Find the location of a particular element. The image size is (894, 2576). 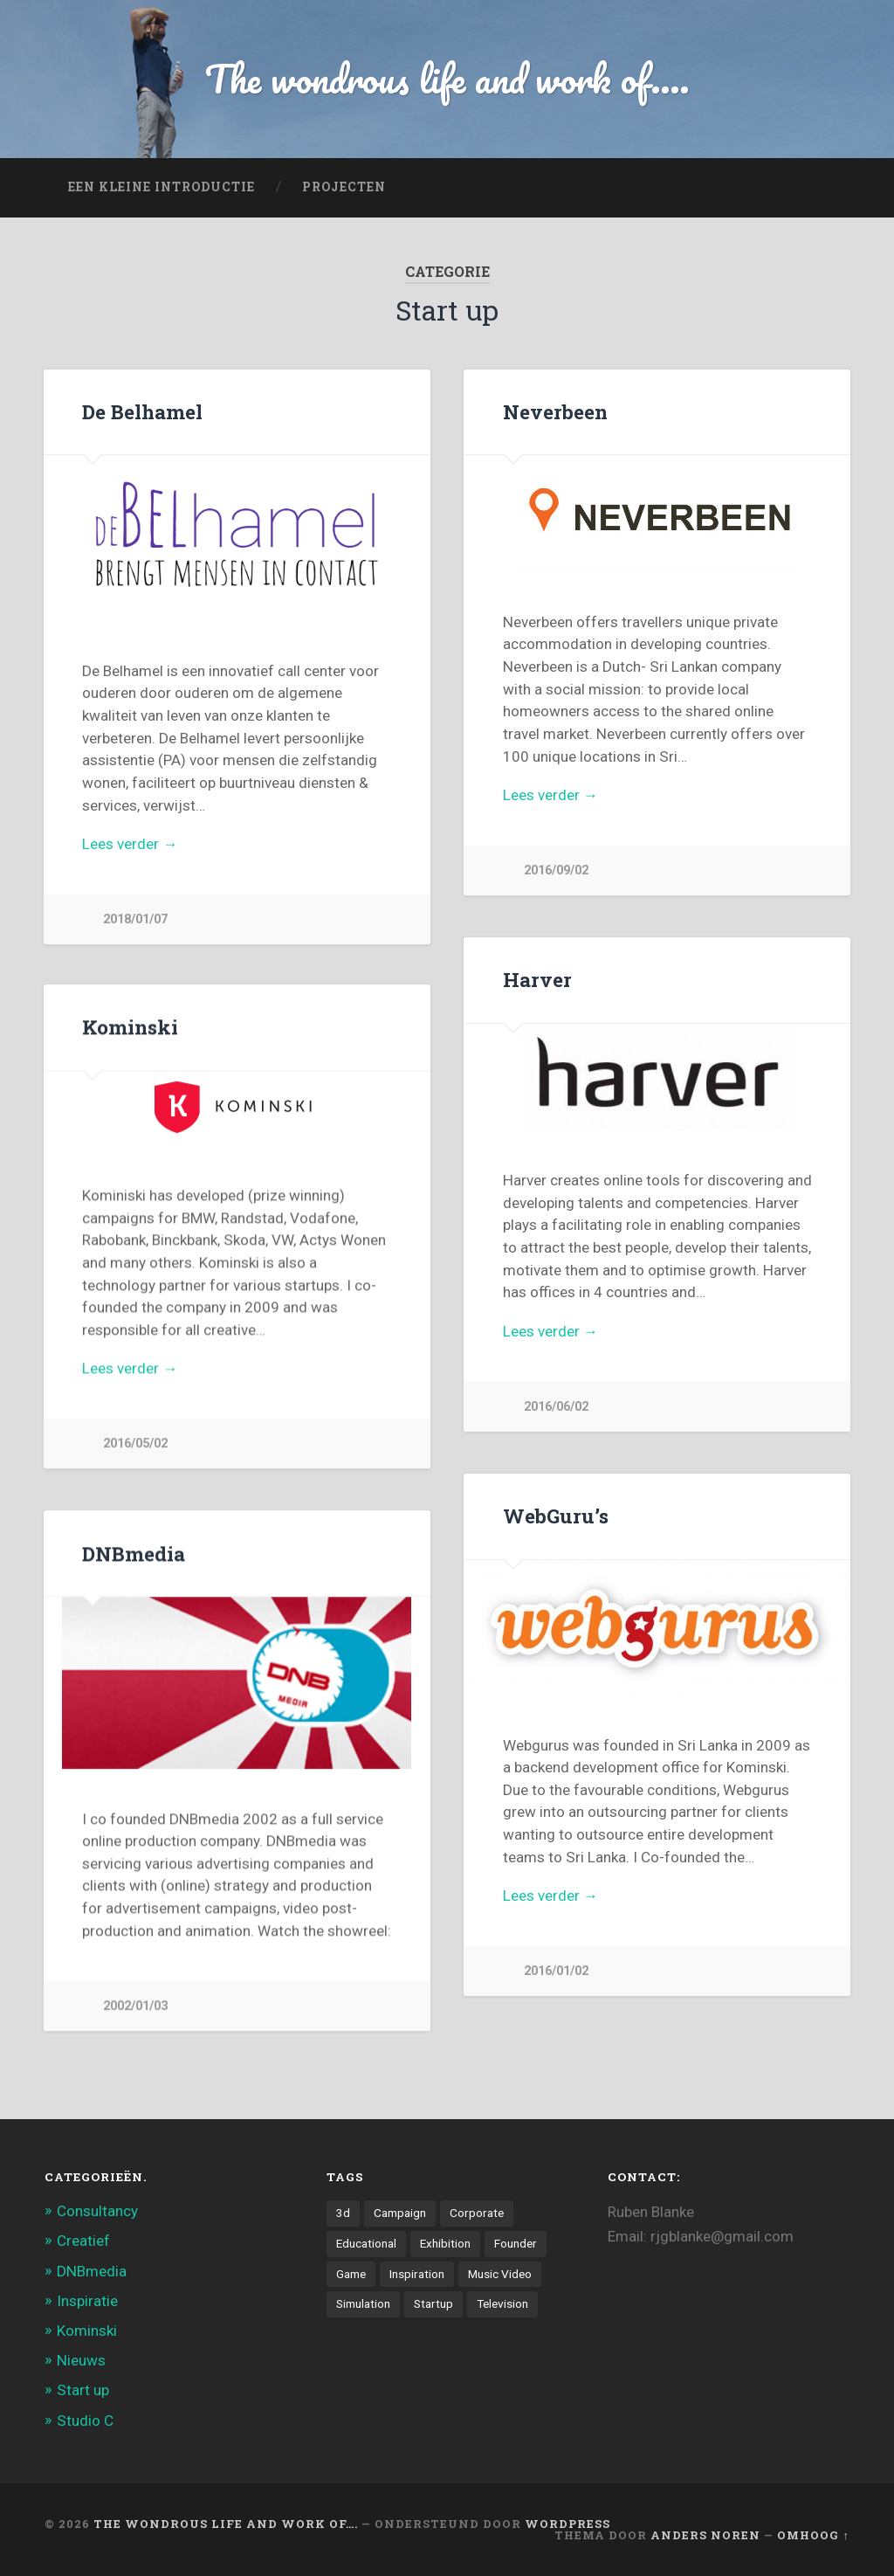

Simulation [Simulation (4 items)] is located at coordinates (363, 2303).